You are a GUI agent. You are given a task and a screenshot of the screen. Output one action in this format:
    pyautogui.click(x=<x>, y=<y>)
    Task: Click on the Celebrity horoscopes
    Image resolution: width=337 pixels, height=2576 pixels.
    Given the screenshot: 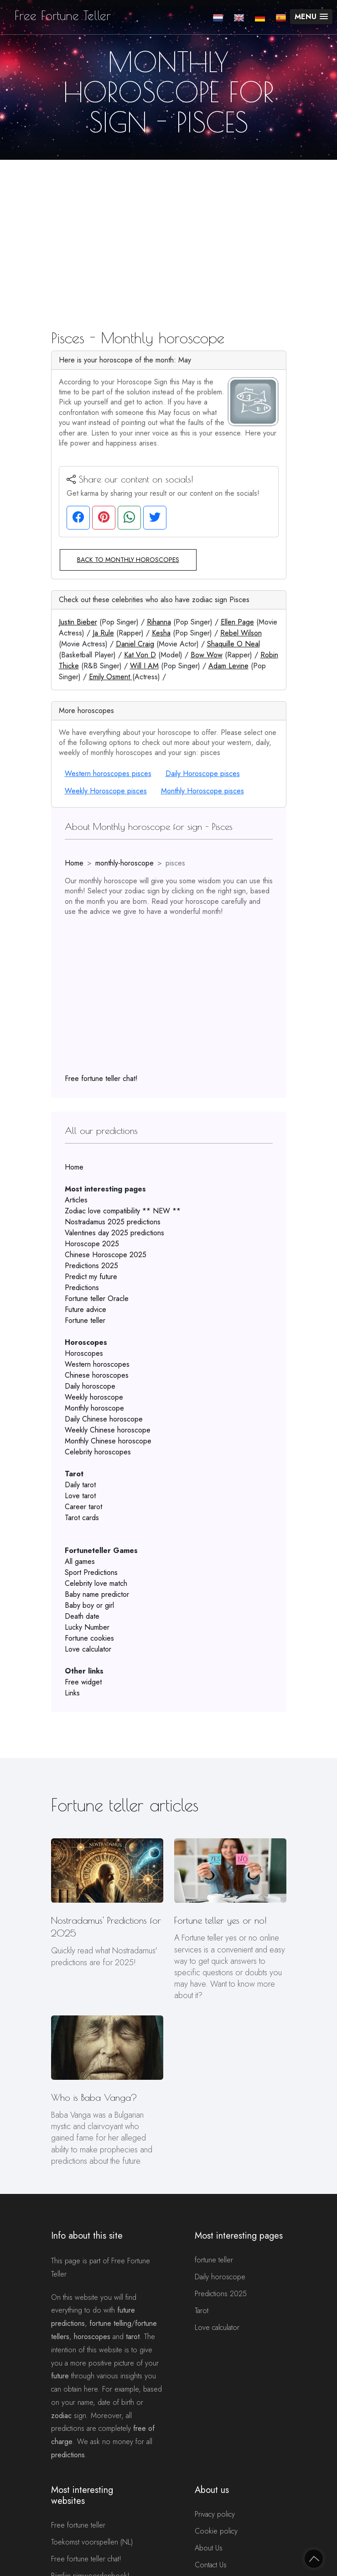 What is the action you would take?
    pyautogui.click(x=98, y=1452)
    